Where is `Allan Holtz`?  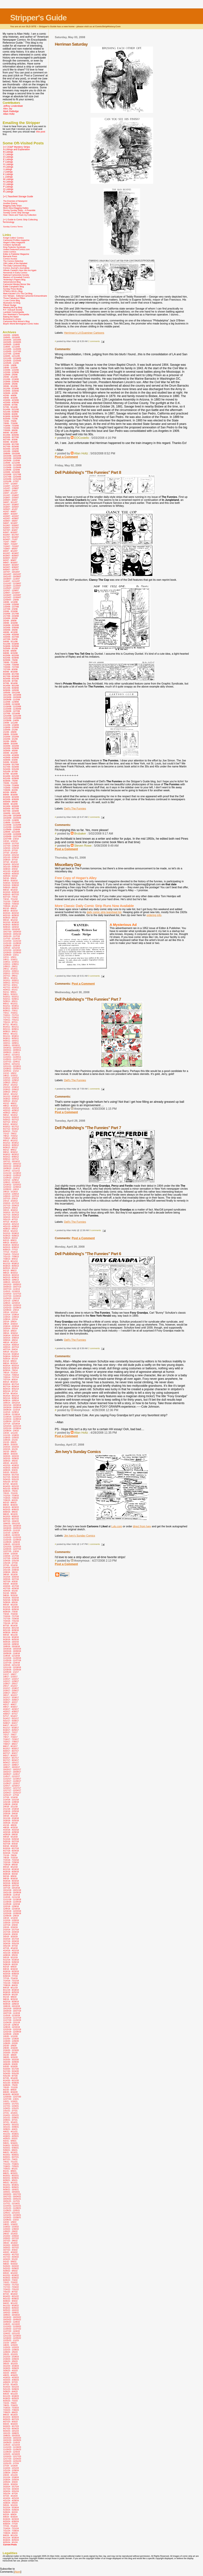 Allan Holtz is located at coordinates (81, 453).